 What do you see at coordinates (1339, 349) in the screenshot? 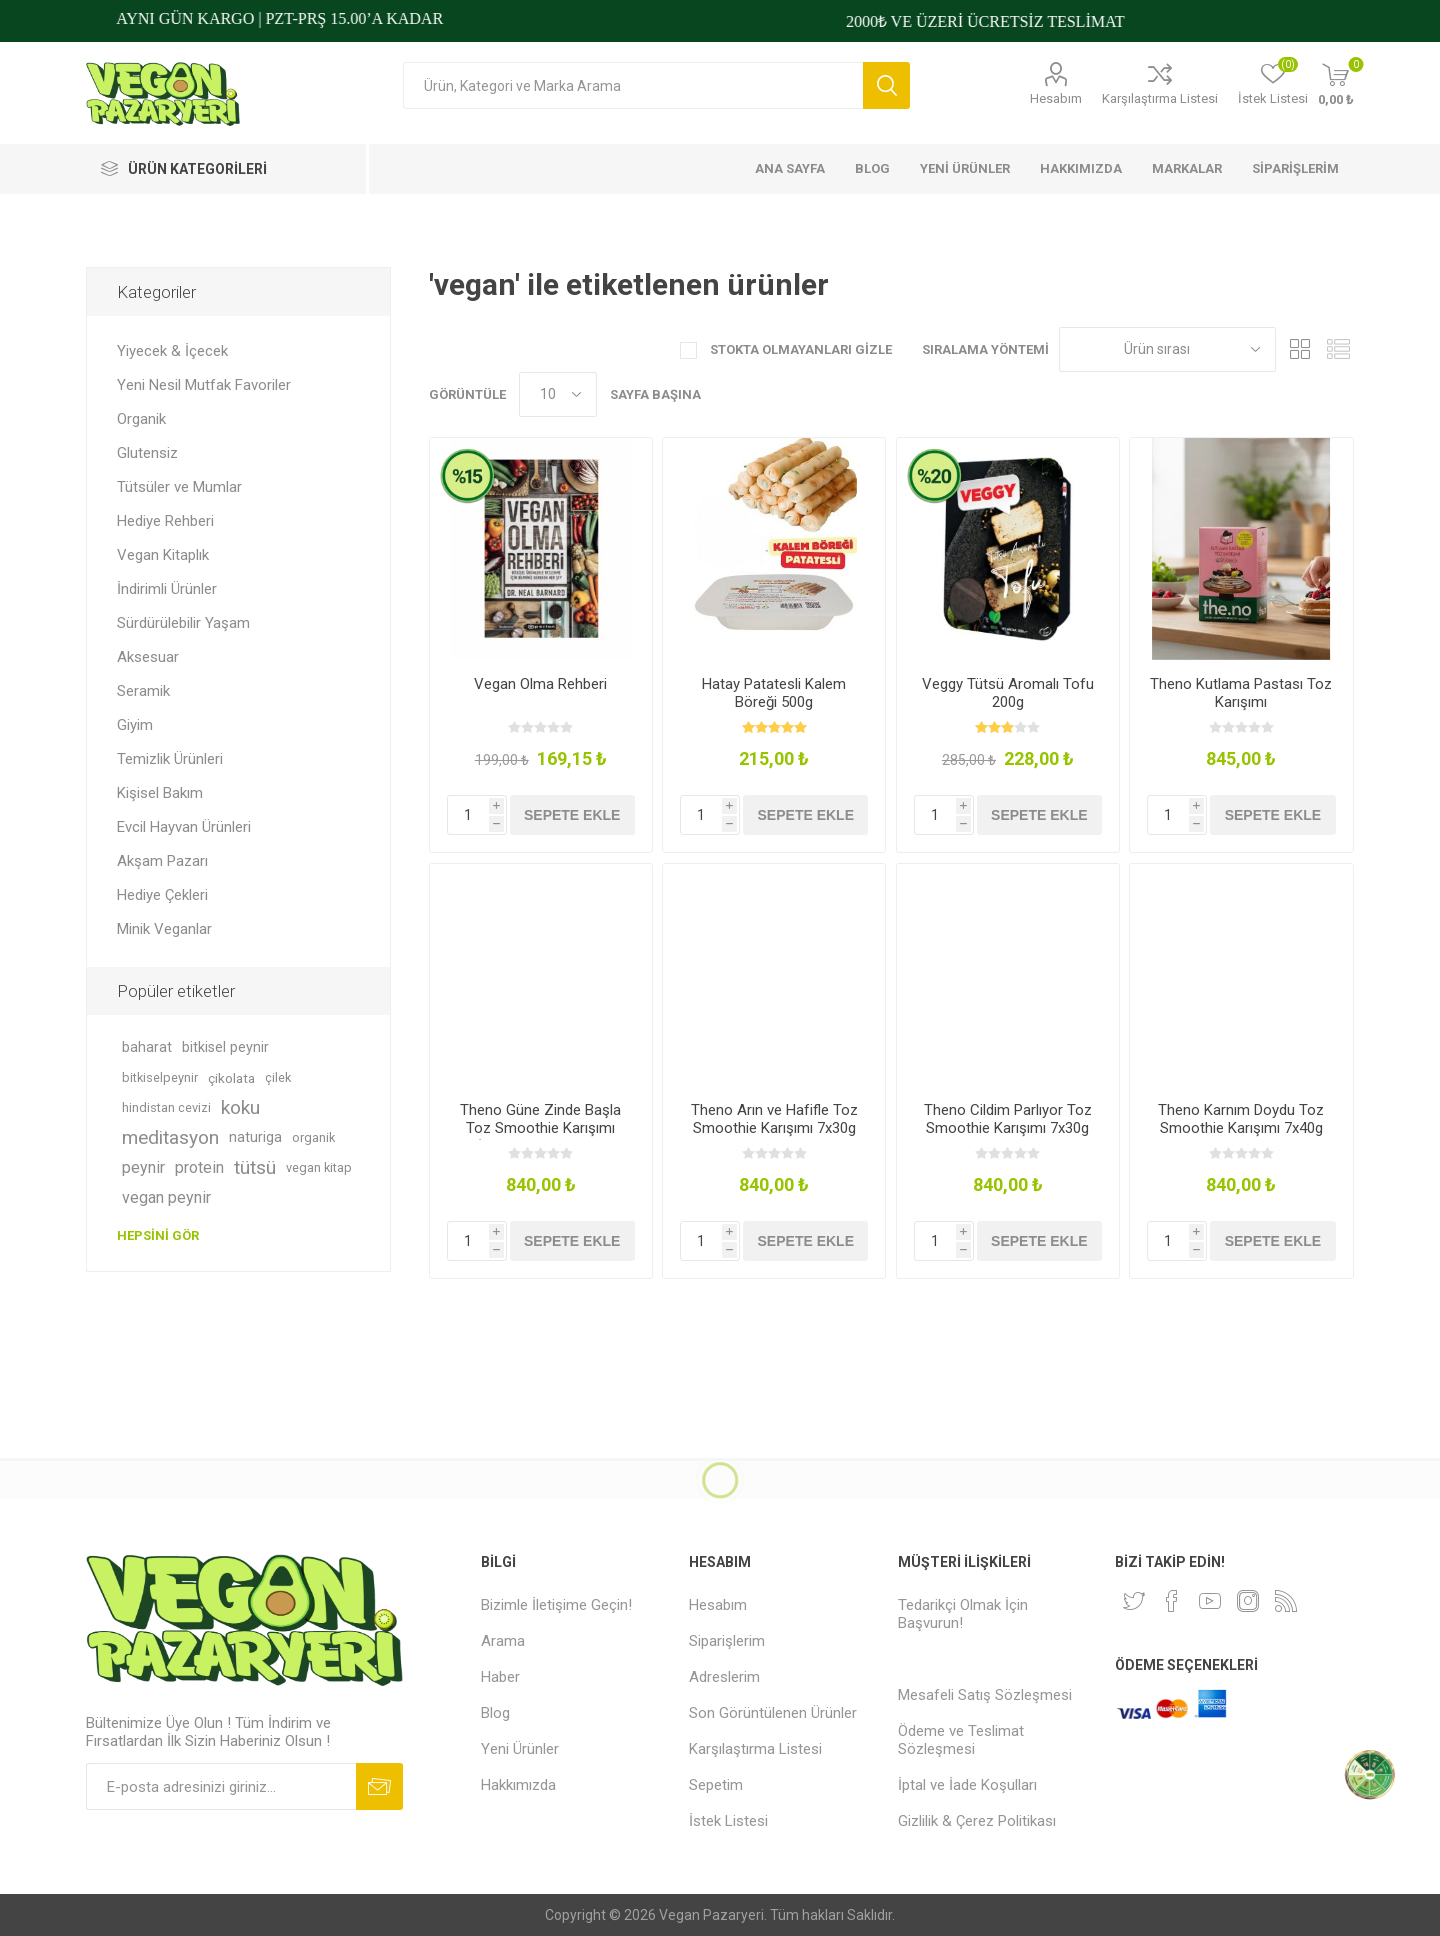
I see `Liste` at bounding box center [1339, 349].